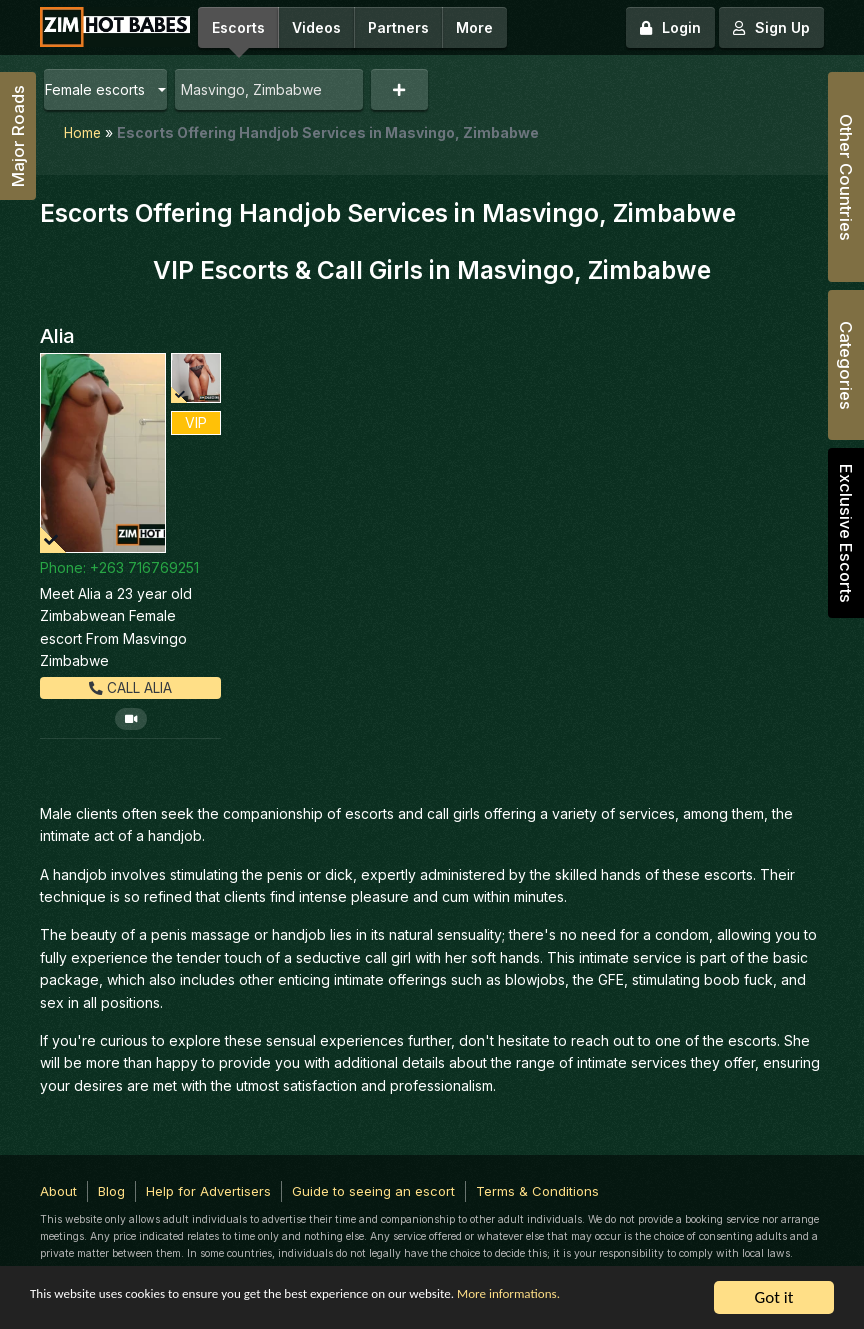 This screenshot has width=864, height=1329. What do you see at coordinates (83, 132) in the screenshot?
I see `Home` at bounding box center [83, 132].